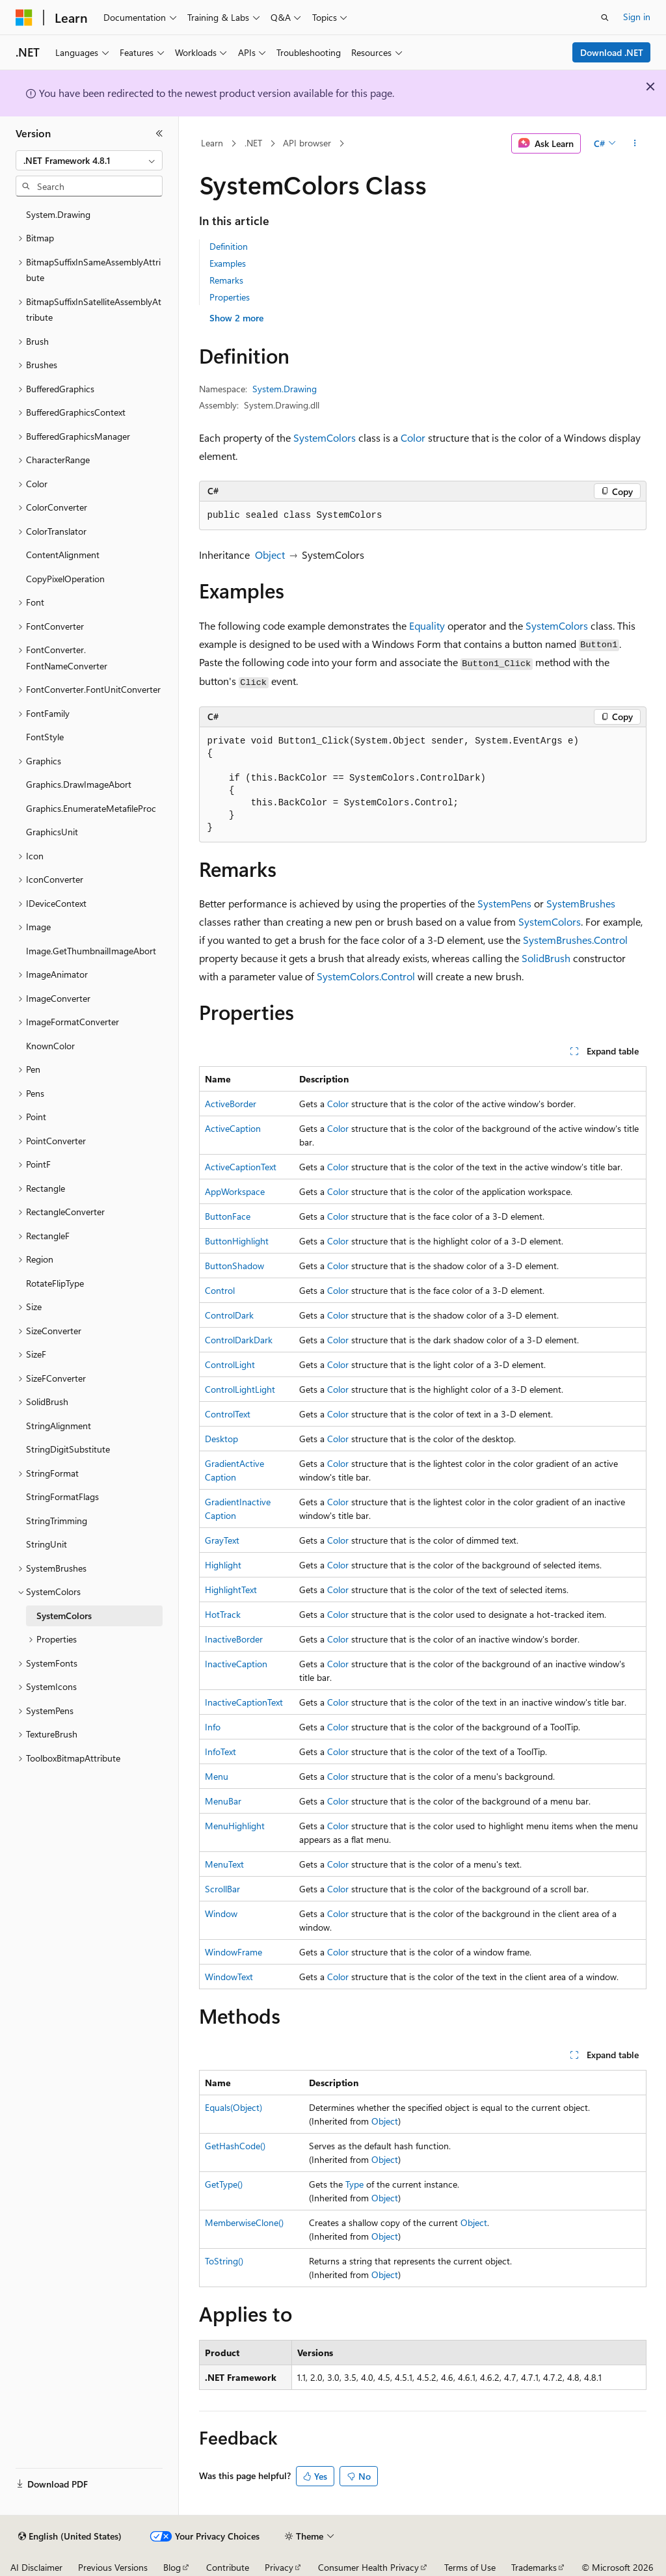 This screenshot has height=2576, width=666. What do you see at coordinates (324, 437) in the screenshot?
I see `SystemColors` at bounding box center [324, 437].